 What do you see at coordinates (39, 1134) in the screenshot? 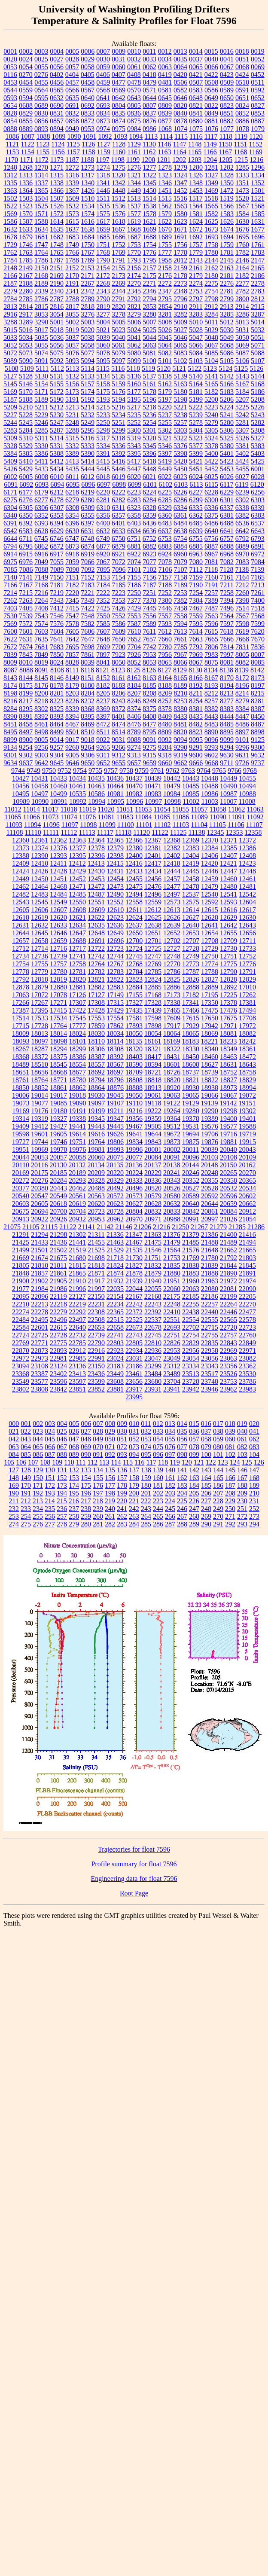
I see `19601` at bounding box center [39, 1134].